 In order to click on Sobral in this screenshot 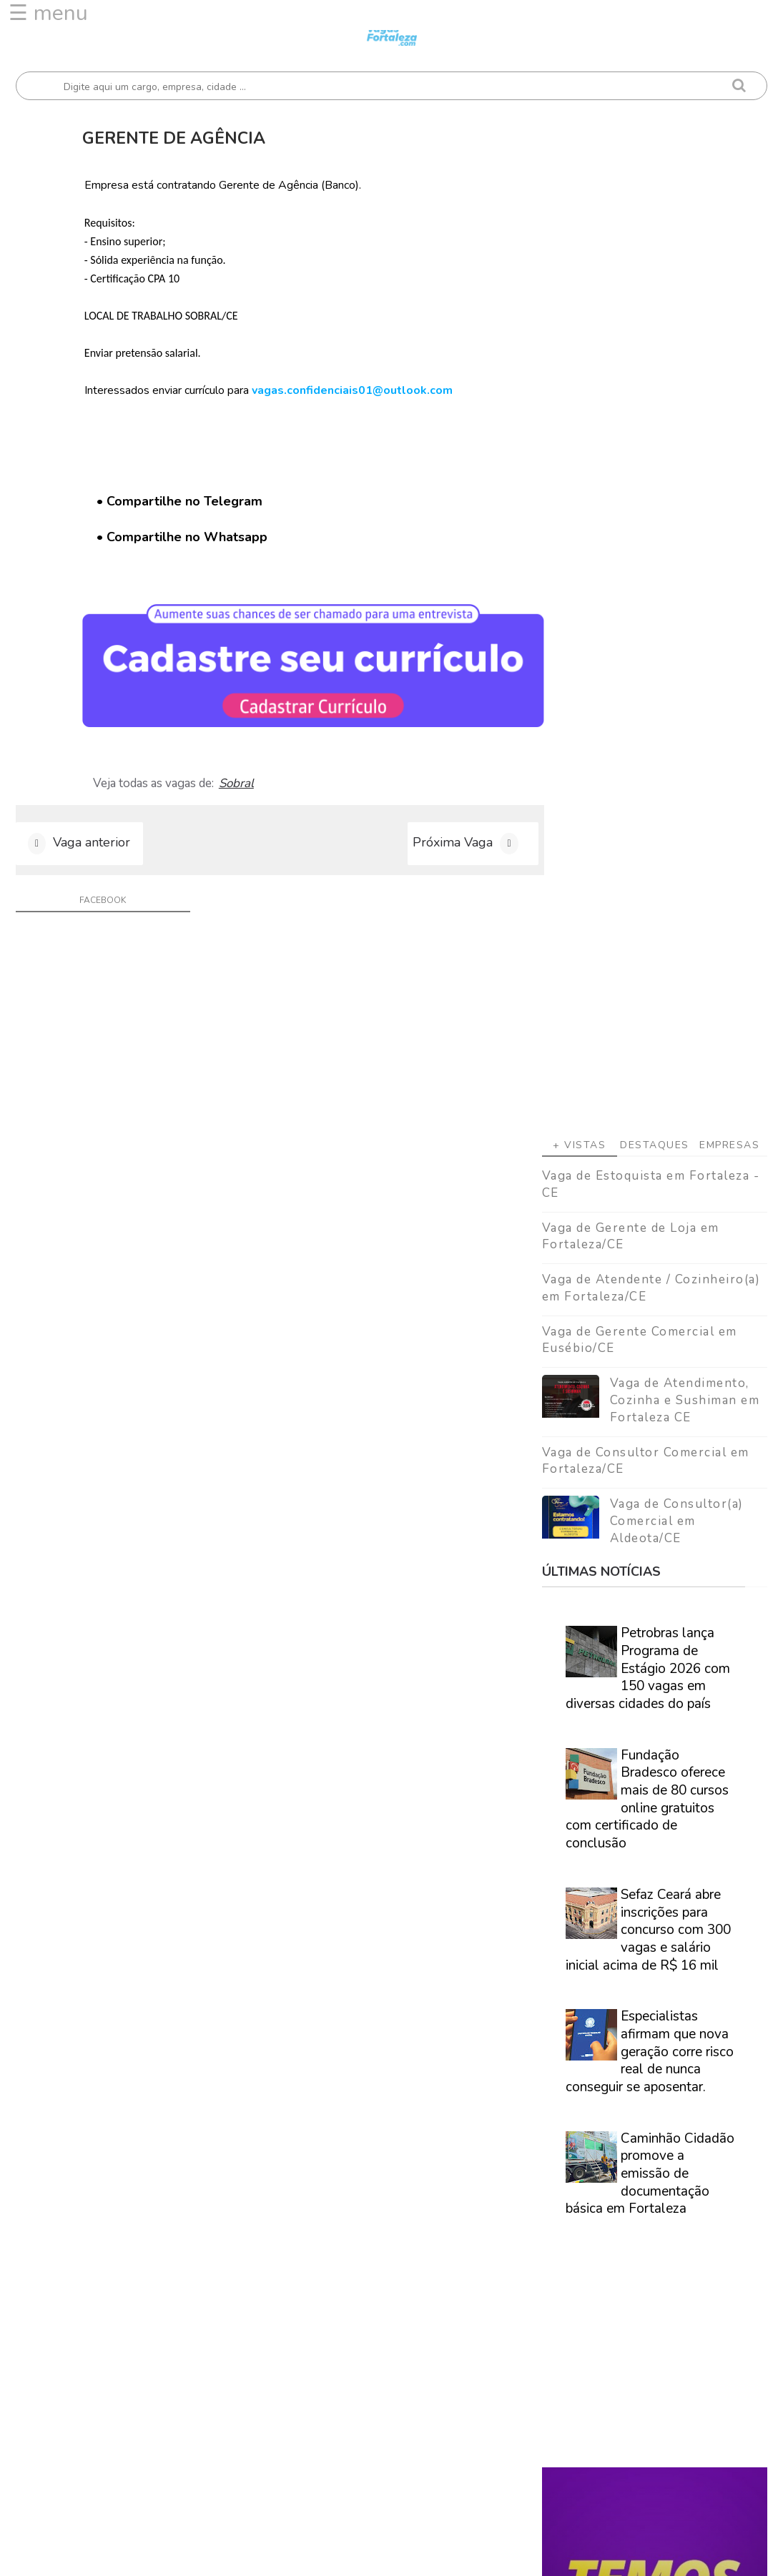, I will do `click(241, 778)`.